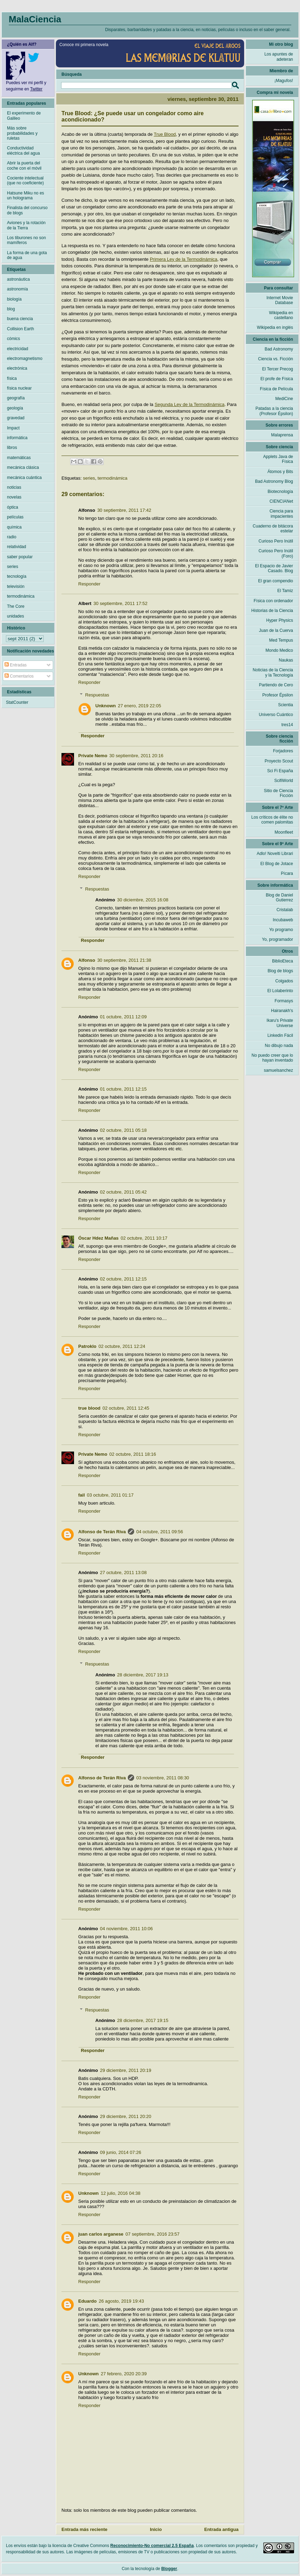  What do you see at coordinates (280, 770) in the screenshot?
I see `Sci Fi España` at bounding box center [280, 770].